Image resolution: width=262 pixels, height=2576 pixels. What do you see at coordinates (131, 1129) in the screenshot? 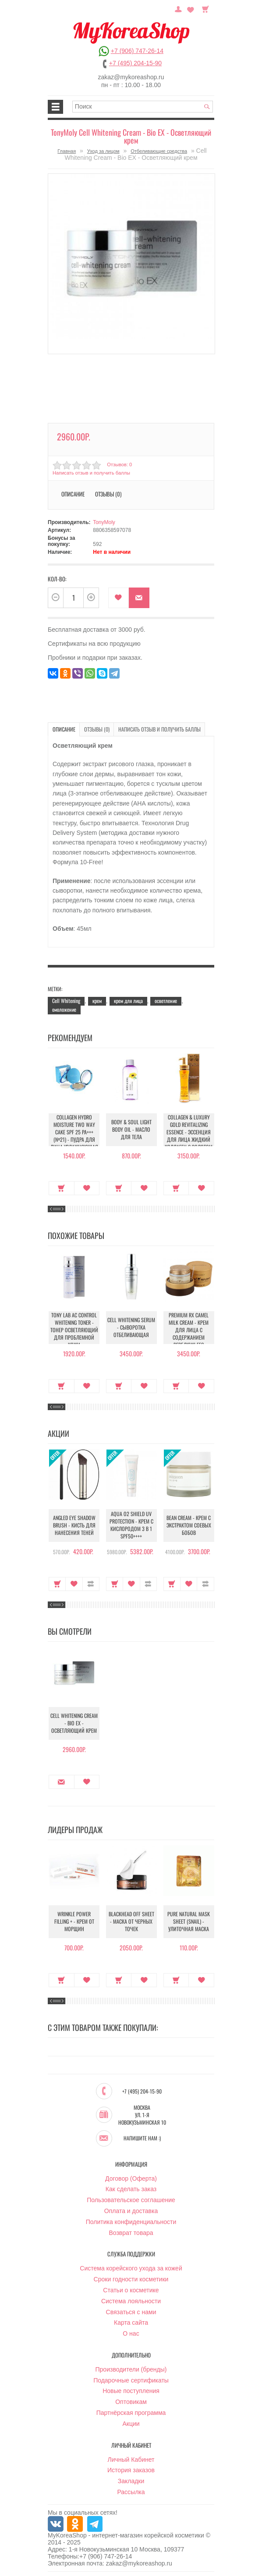
I see `Body & Soul Light Body Oil - Масло для тела` at bounding box center [131, 1129].